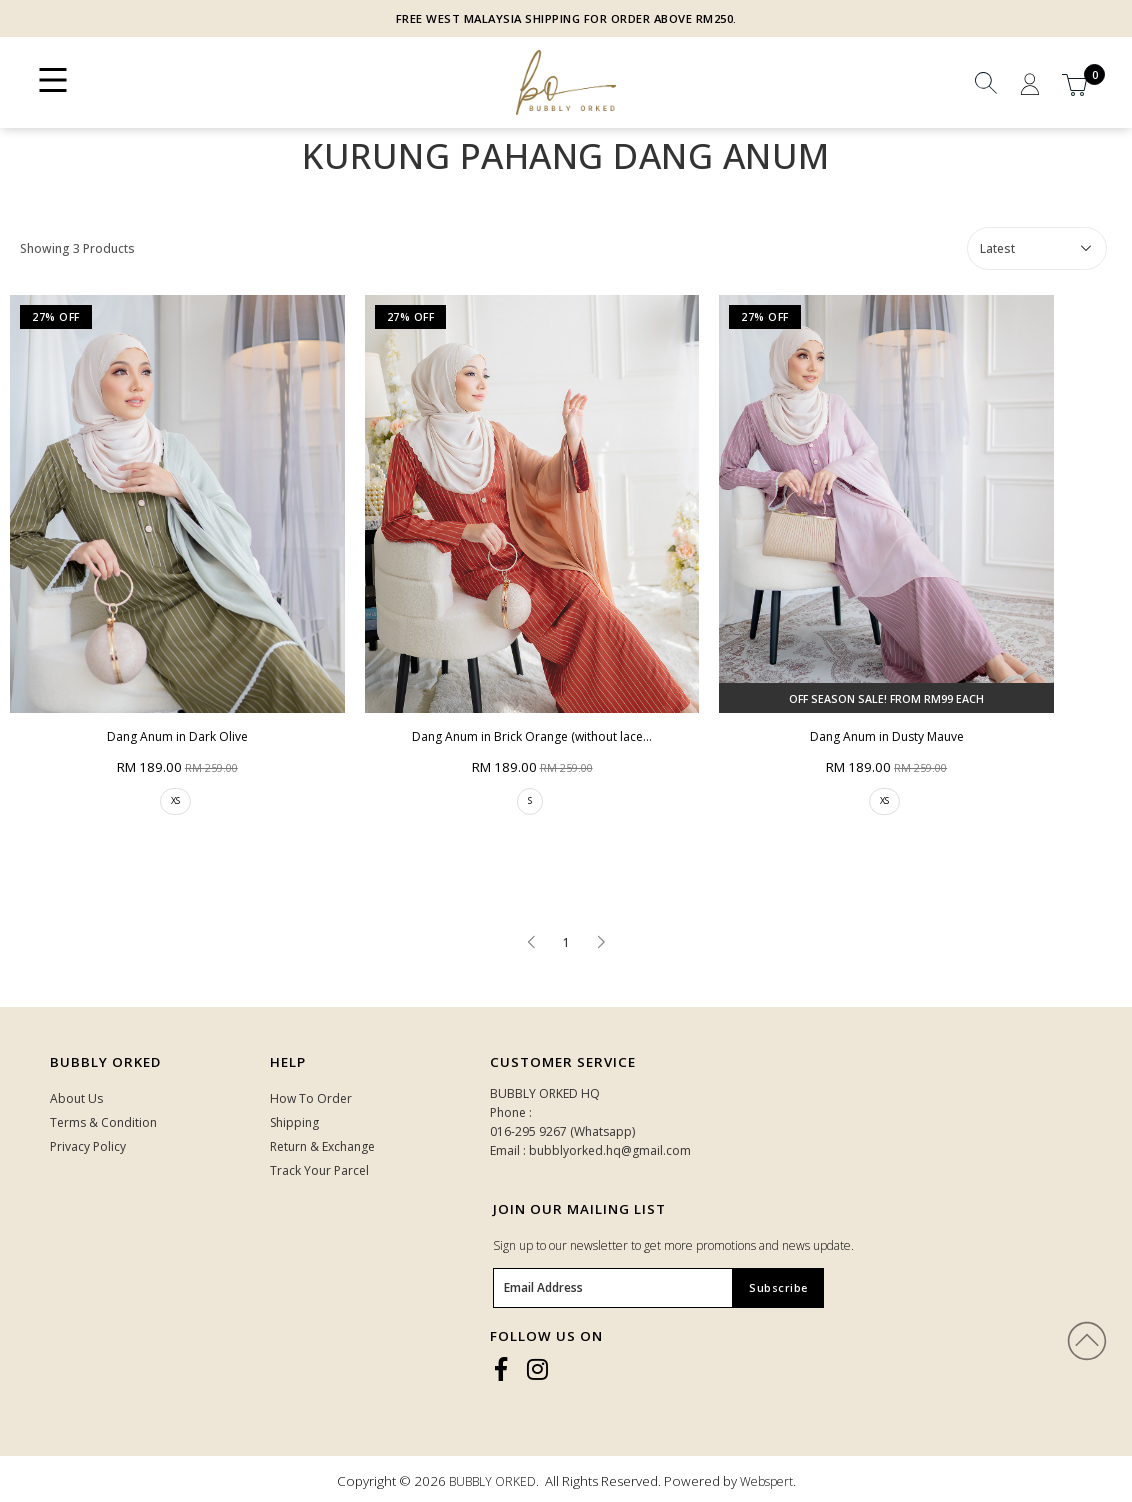 This screenshot has height=1502, width=1132. I want to click on Return & Exchange, so click(322, 1146).